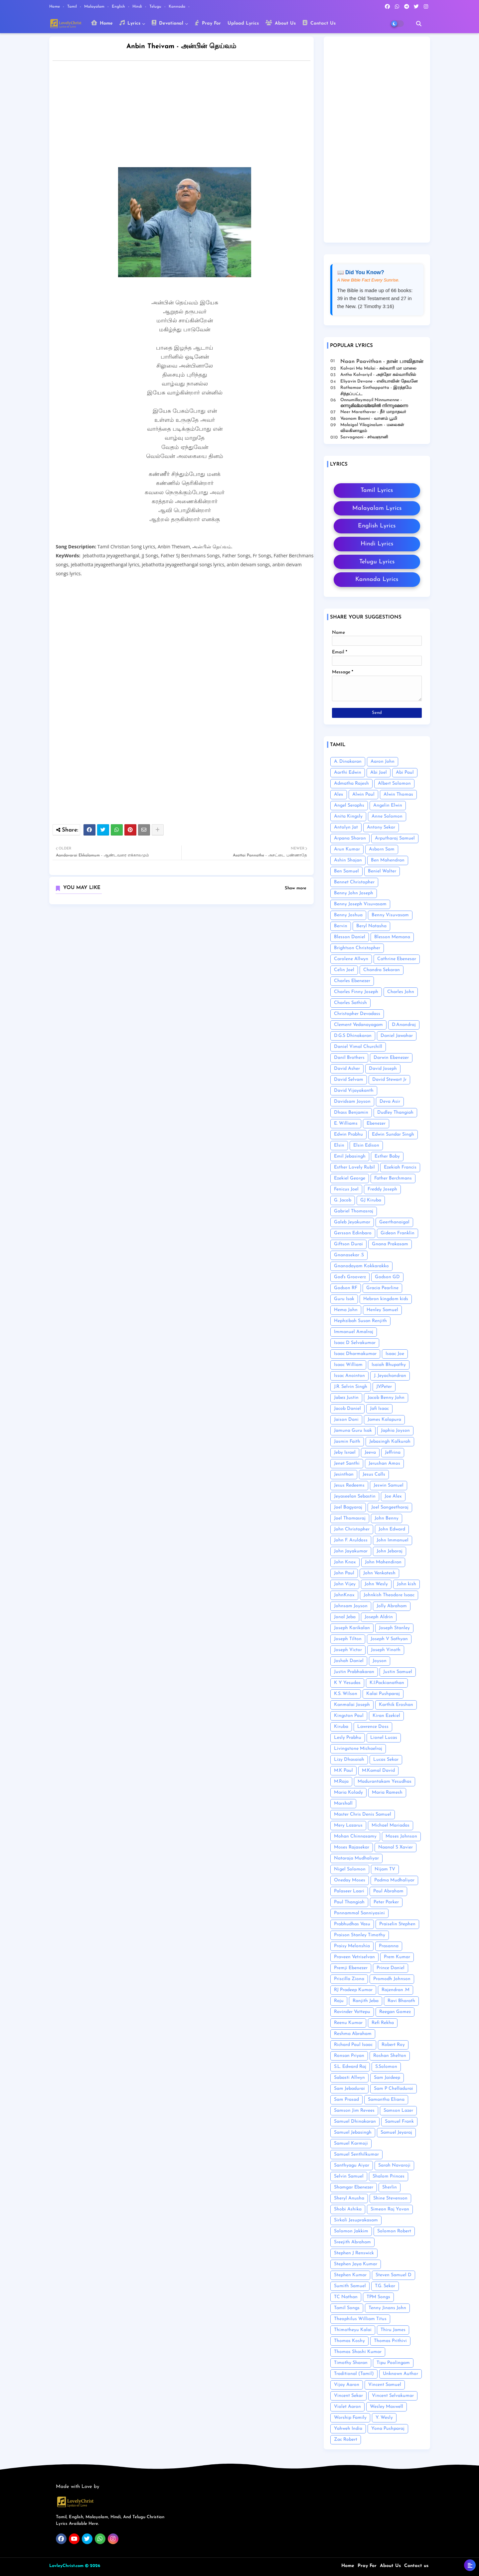 This screenshot has height=2576, width=479. I want to click on Vijay Aaron, so click(346, 2384).